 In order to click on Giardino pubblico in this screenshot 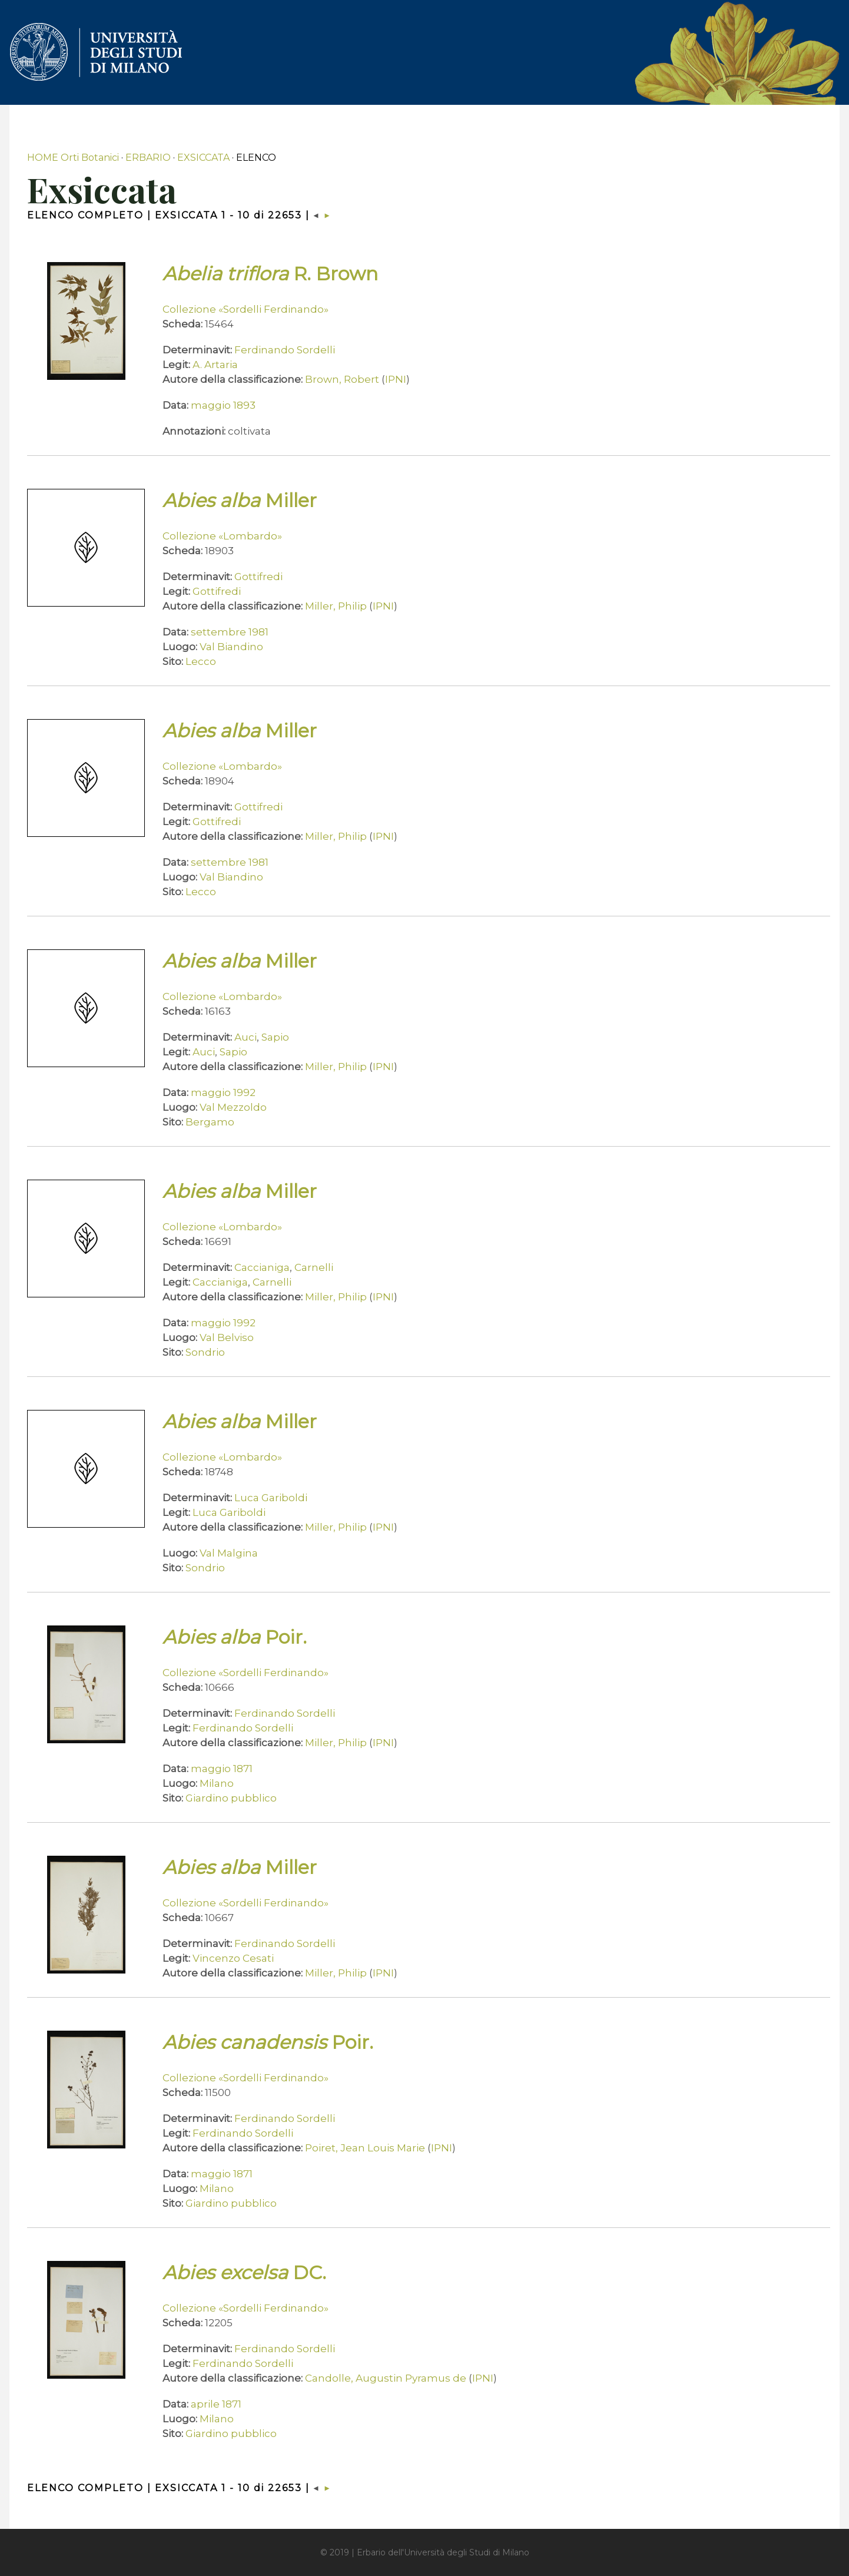, I will do `click(231, 1798)`.